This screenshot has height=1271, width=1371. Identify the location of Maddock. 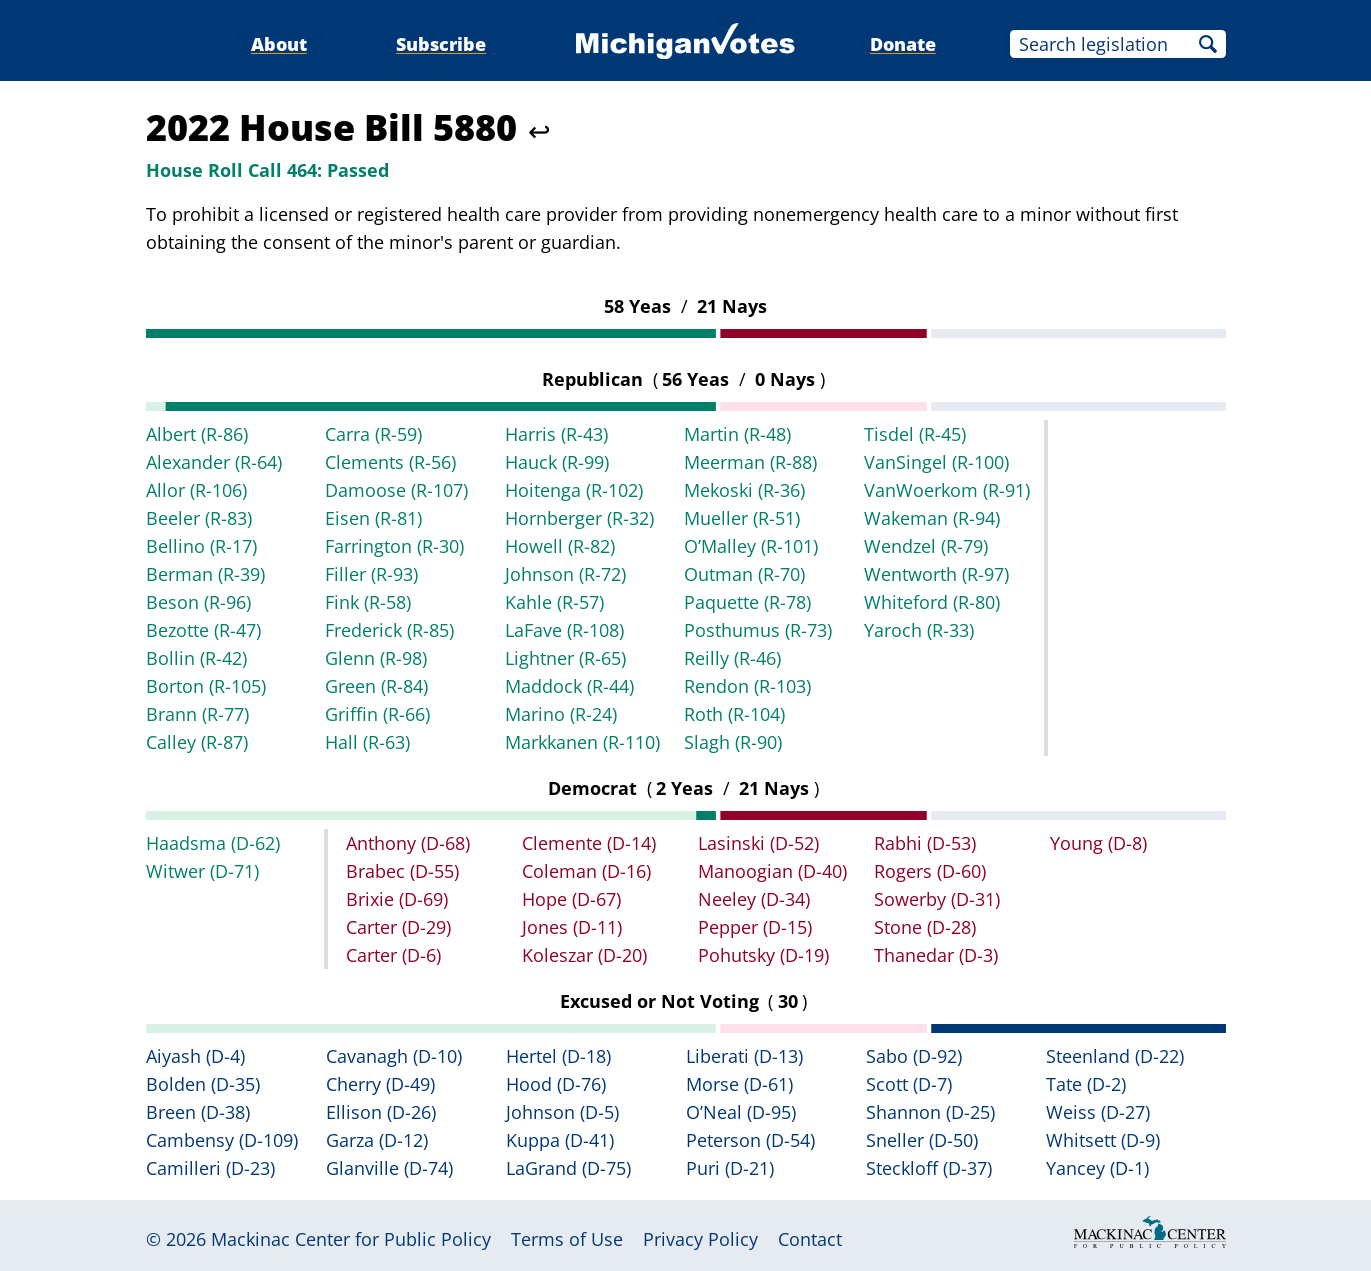
(569, 686).